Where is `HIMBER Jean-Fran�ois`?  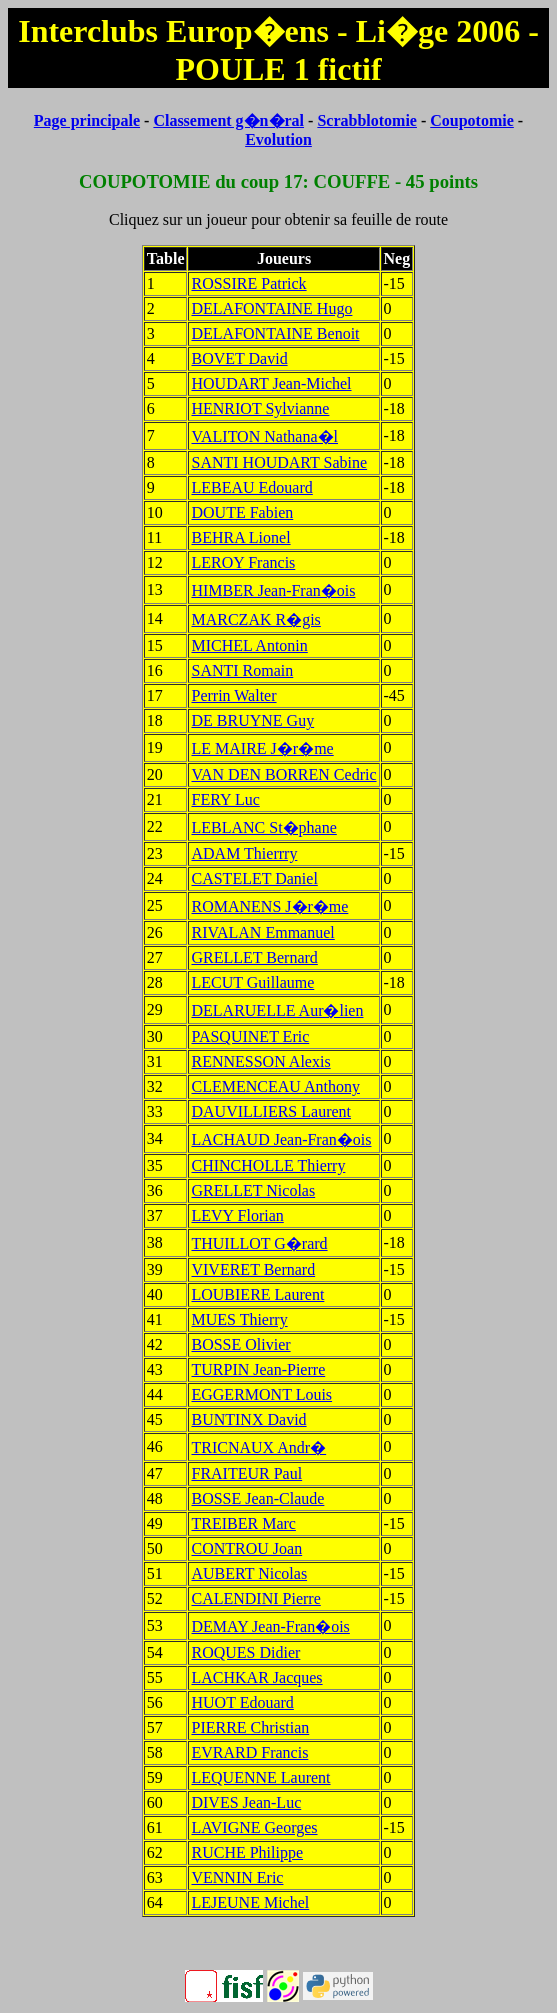
HIMBER Jean-Fran�ois is located at coordinates (273, 590).